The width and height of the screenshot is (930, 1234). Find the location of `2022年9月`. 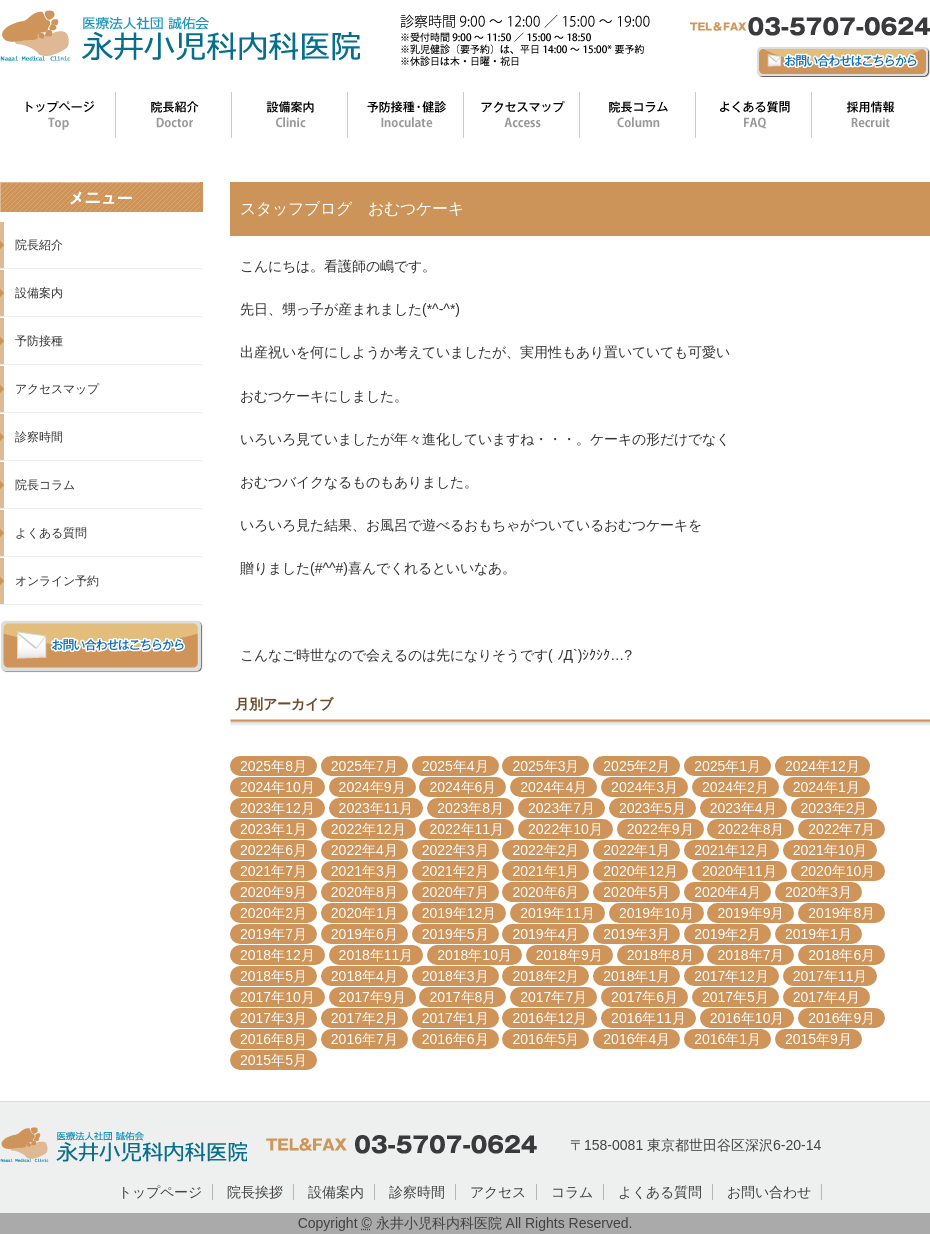

2022年9月 is located at coordinates (660, 829).